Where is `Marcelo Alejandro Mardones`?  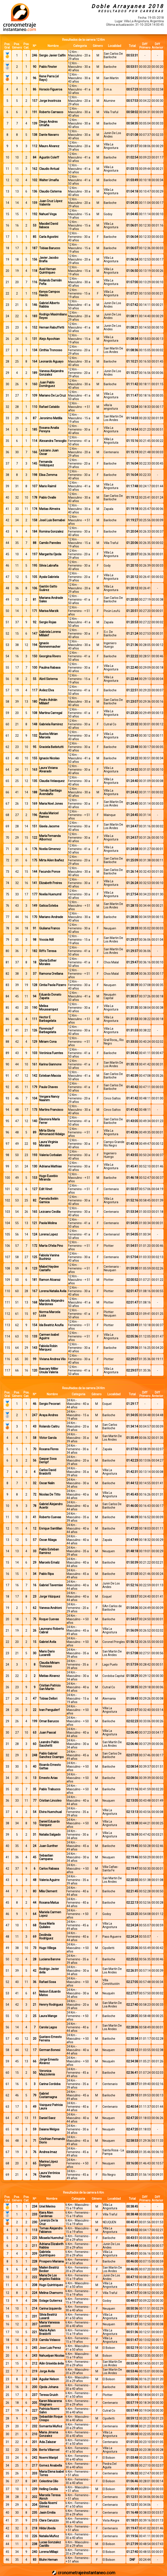 Marcelo Alejandro Mardones is located at coordinates (51, 1302).